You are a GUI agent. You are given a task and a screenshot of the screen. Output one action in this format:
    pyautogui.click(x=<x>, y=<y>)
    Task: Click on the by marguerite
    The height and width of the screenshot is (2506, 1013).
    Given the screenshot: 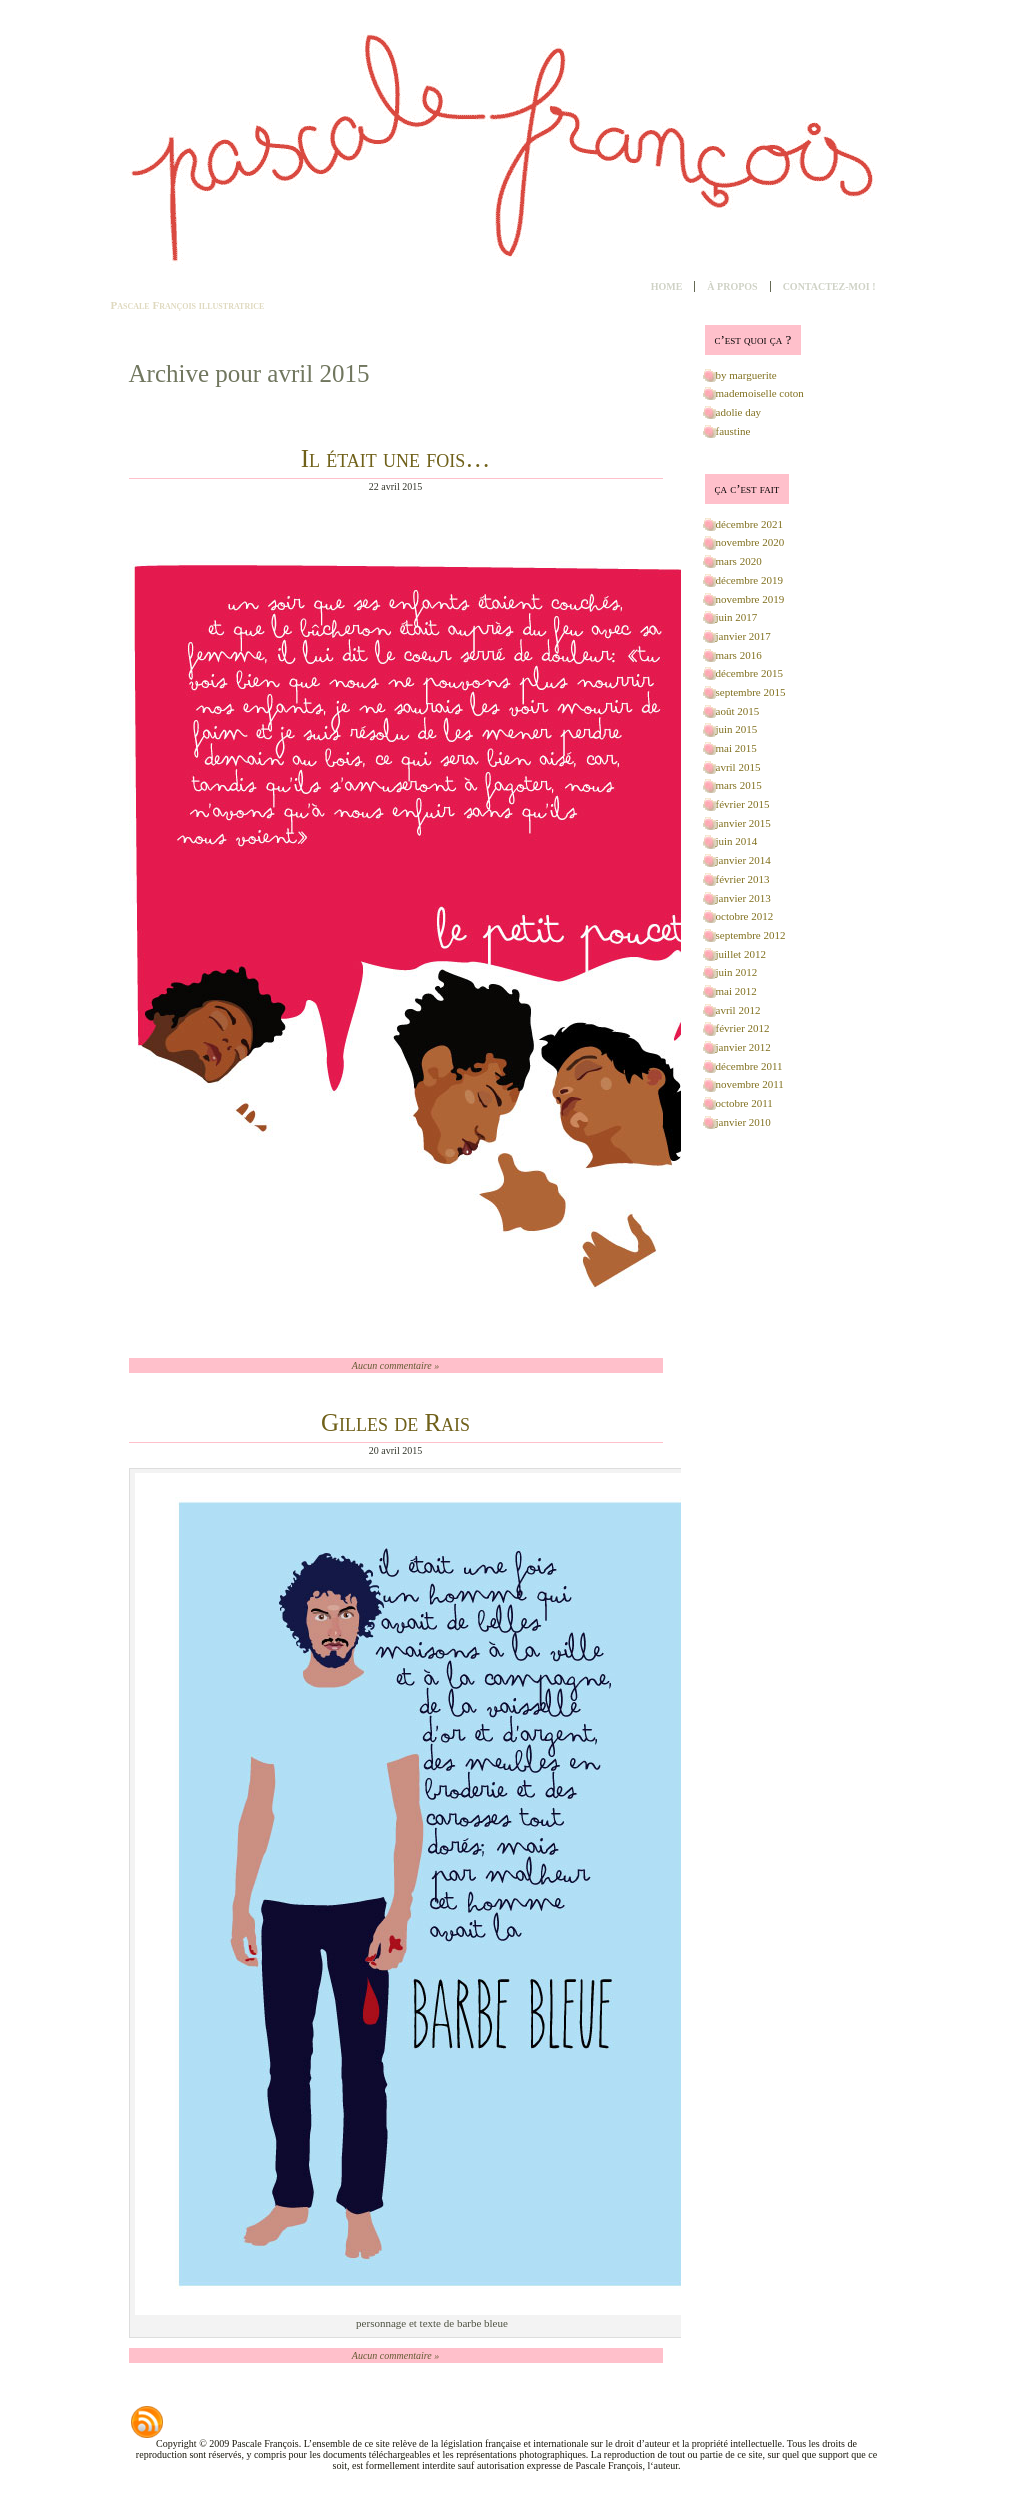 What is the action you would take?
    pyautogui.click(x=746, y=375)
    